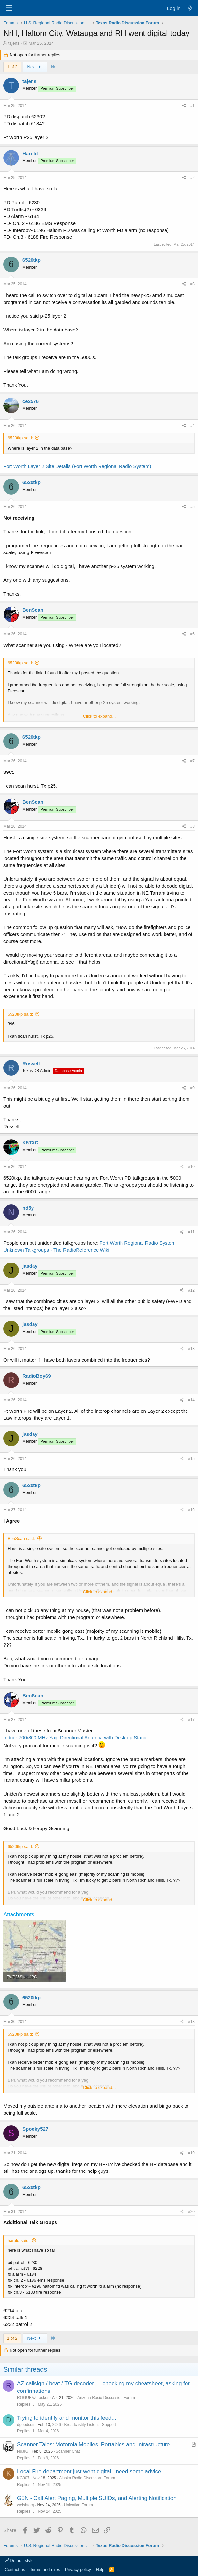 The width and height of the screenshot is (198, 2576). I want to click on #13, so click(191, 1348).